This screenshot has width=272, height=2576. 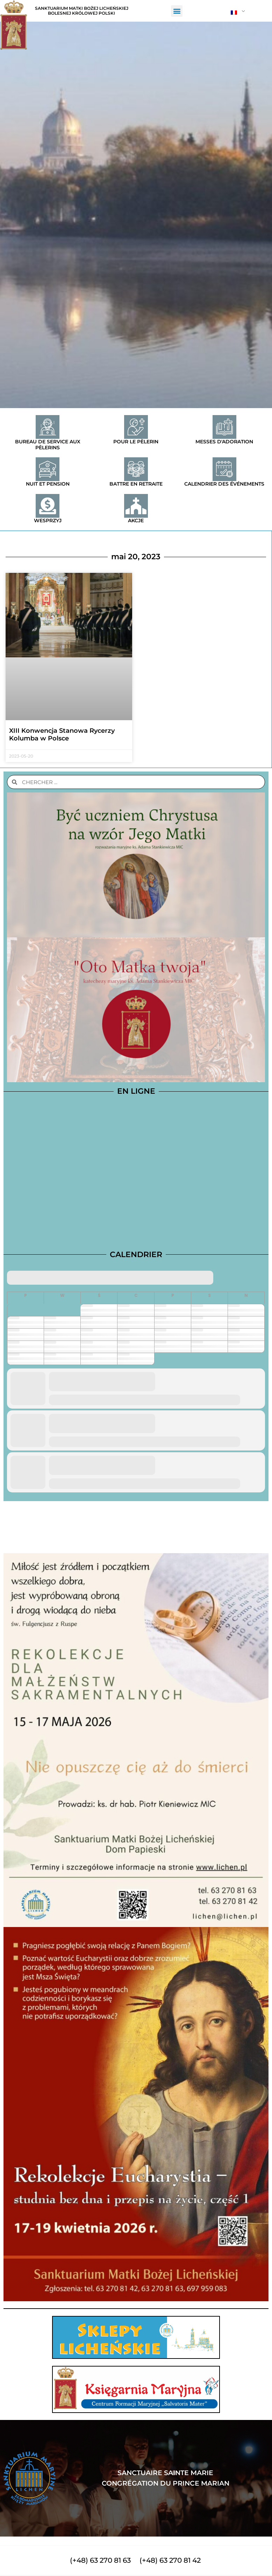 What do you see at coordinates (47, 427) in the screenshot?
I see `[Bureau de service aux pèlerins]` at bounding box center [47, 427].